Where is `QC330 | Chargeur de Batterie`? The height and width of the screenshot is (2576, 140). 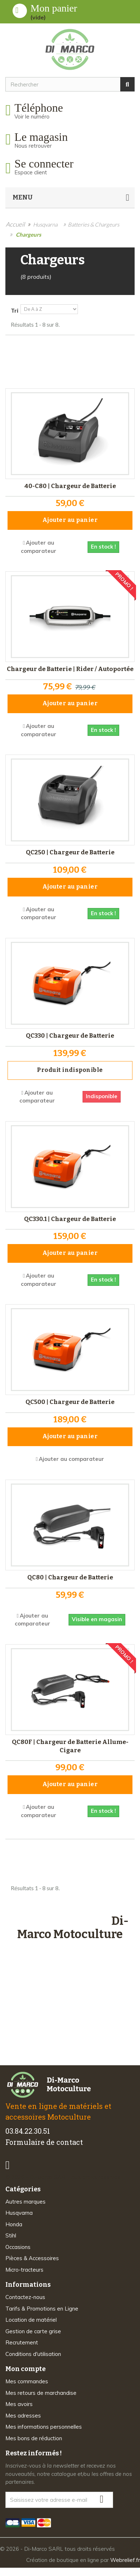 QC330 | Chargeur de Batterie is located at coordinates (70, 1035).